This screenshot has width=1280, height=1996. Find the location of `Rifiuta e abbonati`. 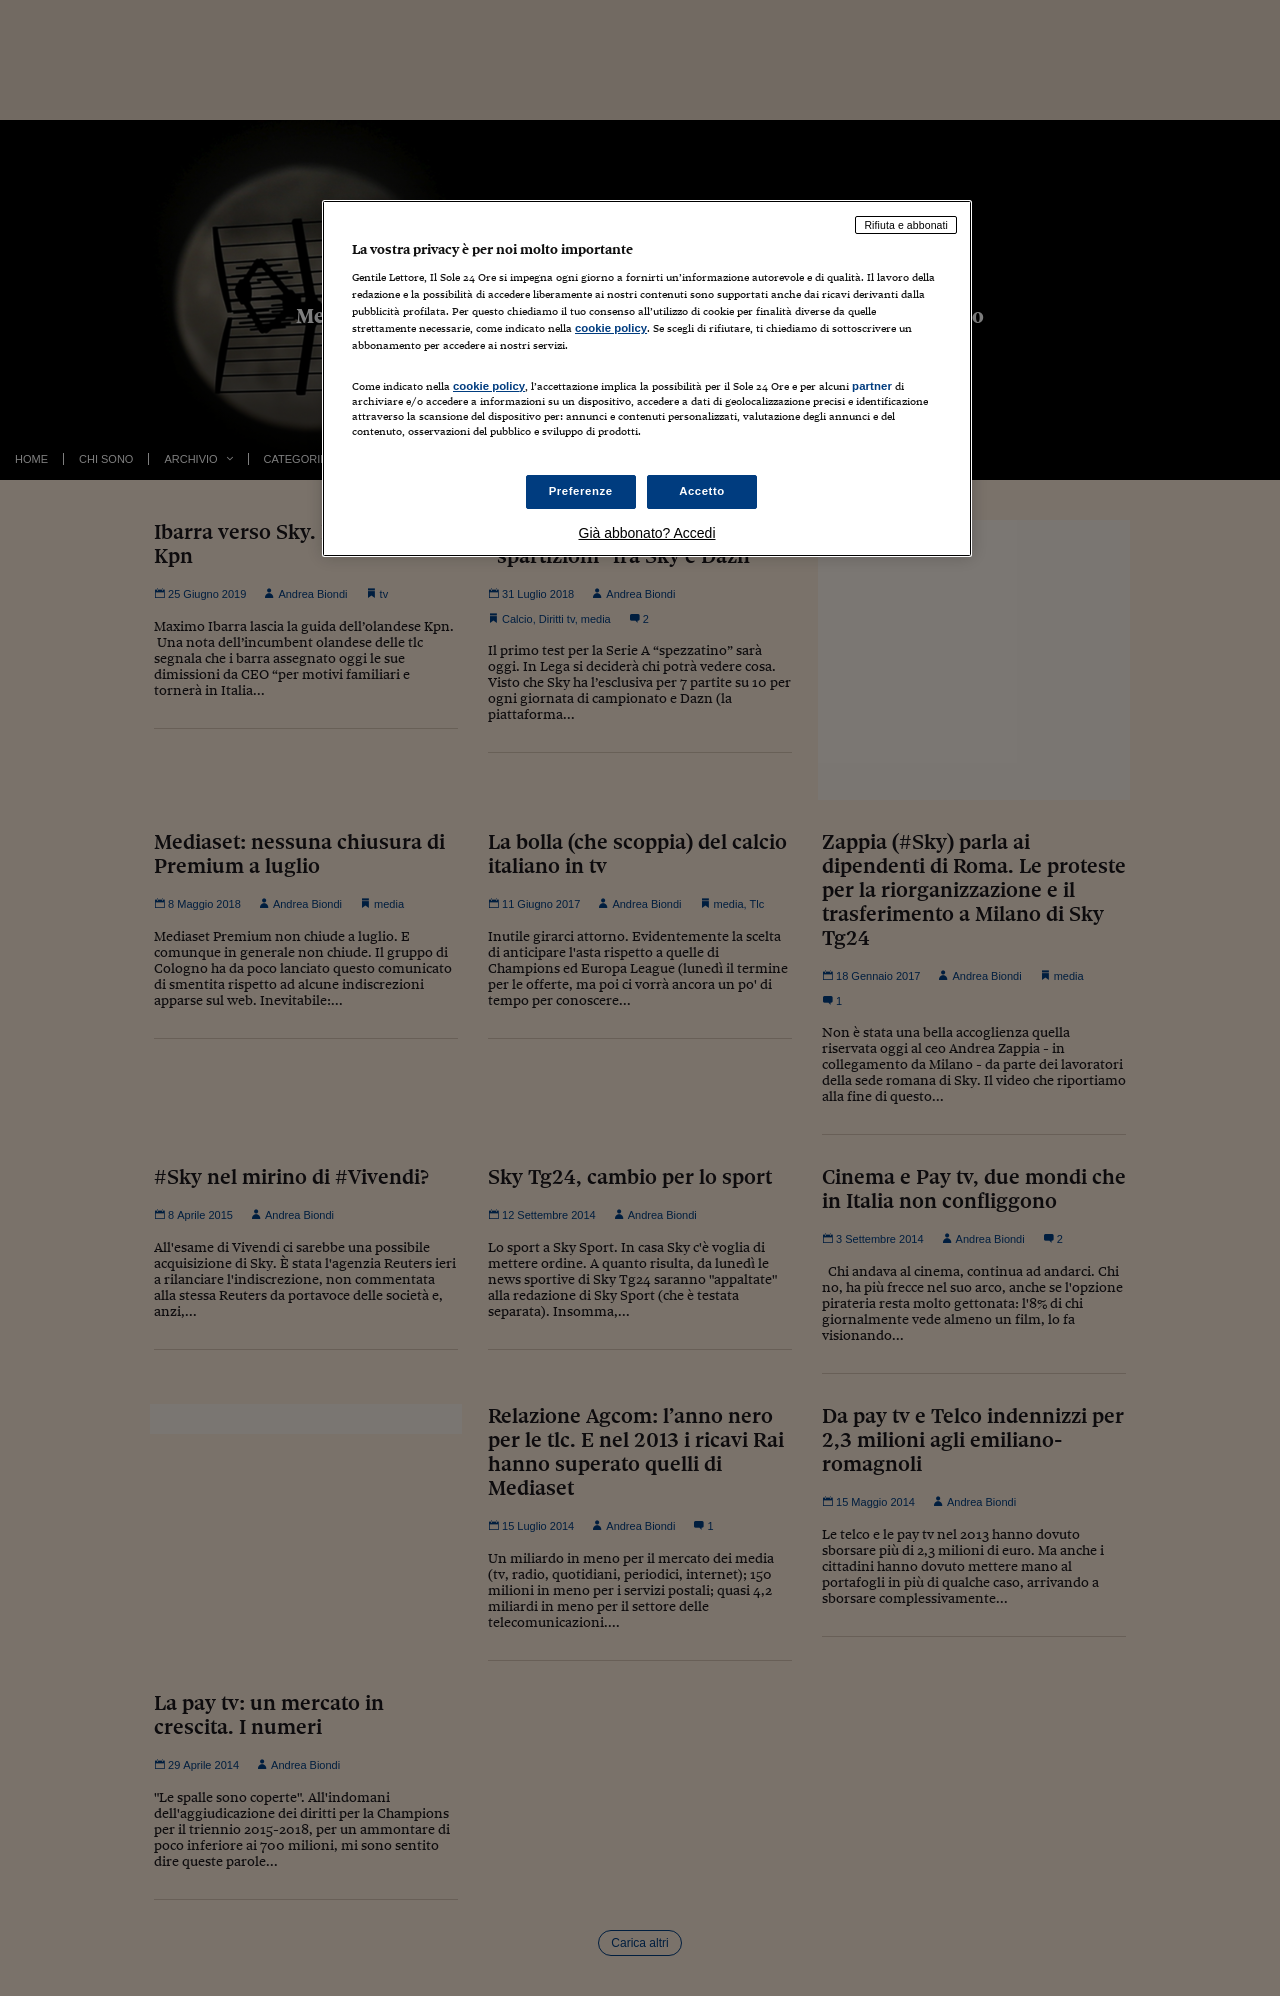

Rifiuta e abbonati is located at coordinates (906, 225).